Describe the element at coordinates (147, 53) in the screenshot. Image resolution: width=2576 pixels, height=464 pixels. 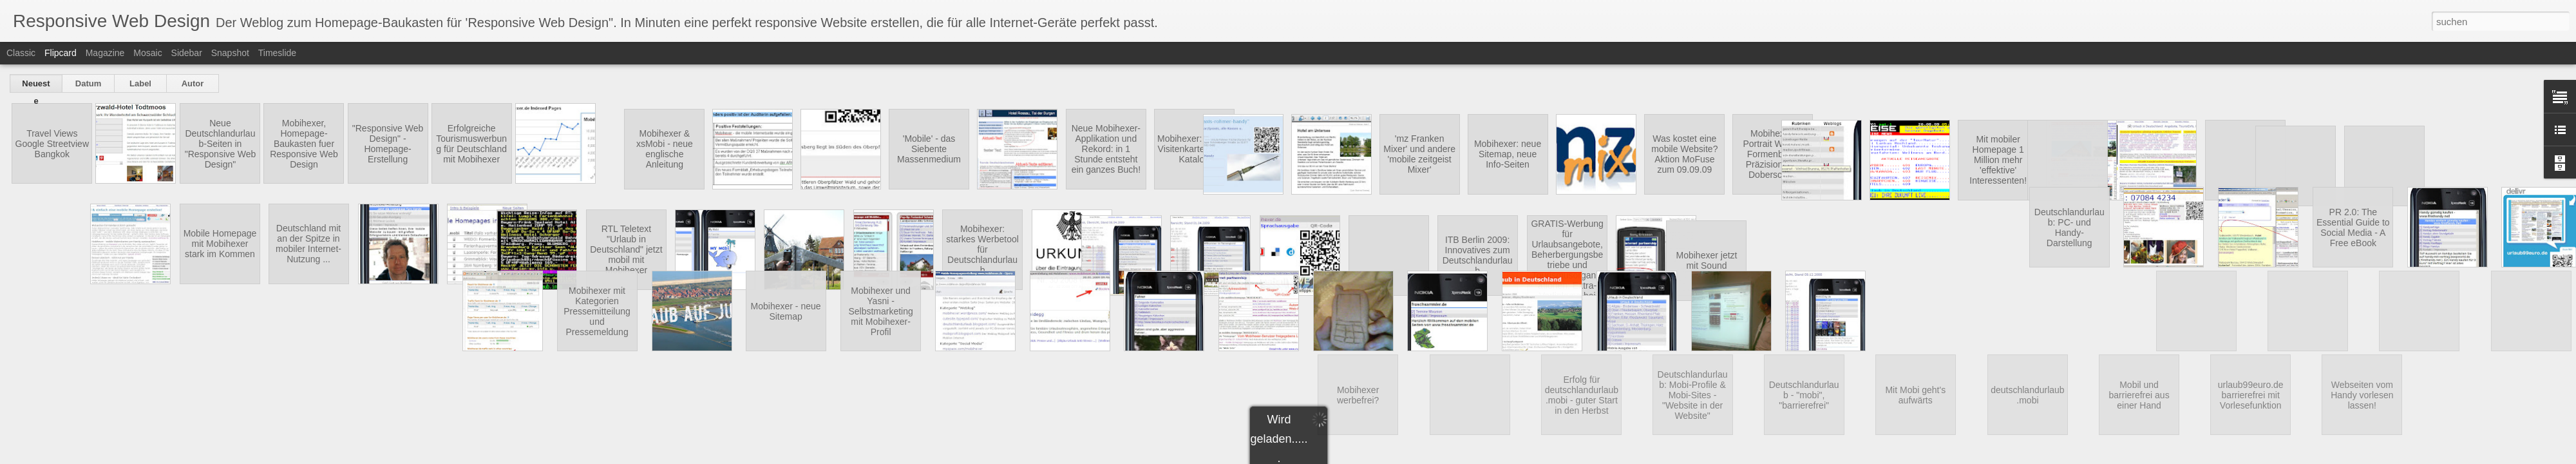
I see `Mosaic` at that location.